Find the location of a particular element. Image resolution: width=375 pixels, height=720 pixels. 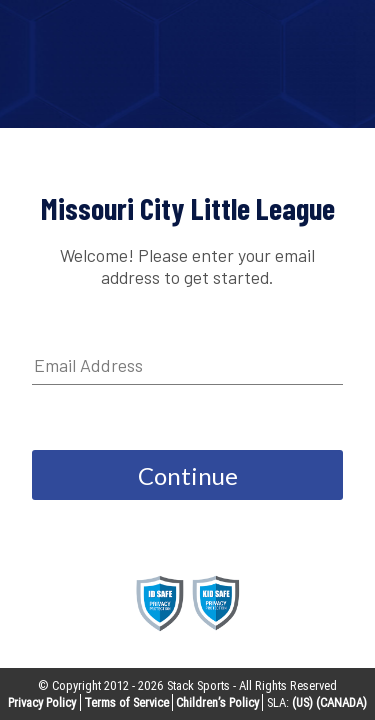

(CANADA) is located at coordinates (341, 702).